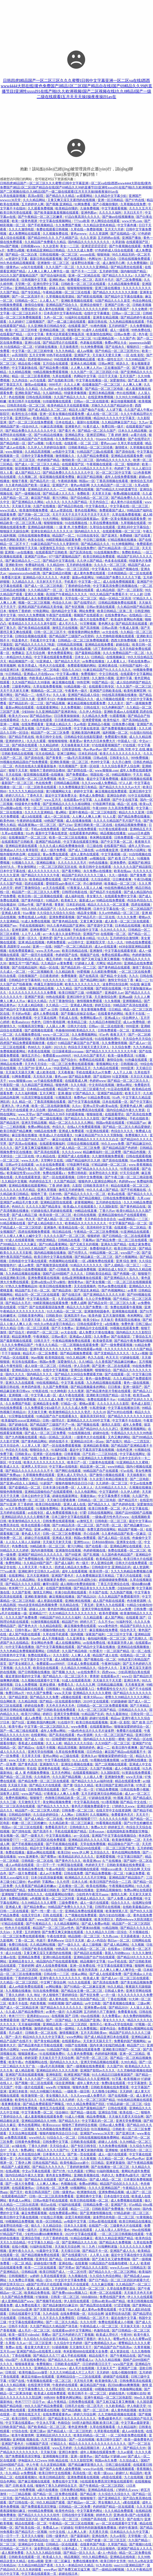 This screenshot has height=2576, width=153. Describe the element at coordinates (111, 1764) in the screenshot. I see `国产二区视频在线观看` at that location.